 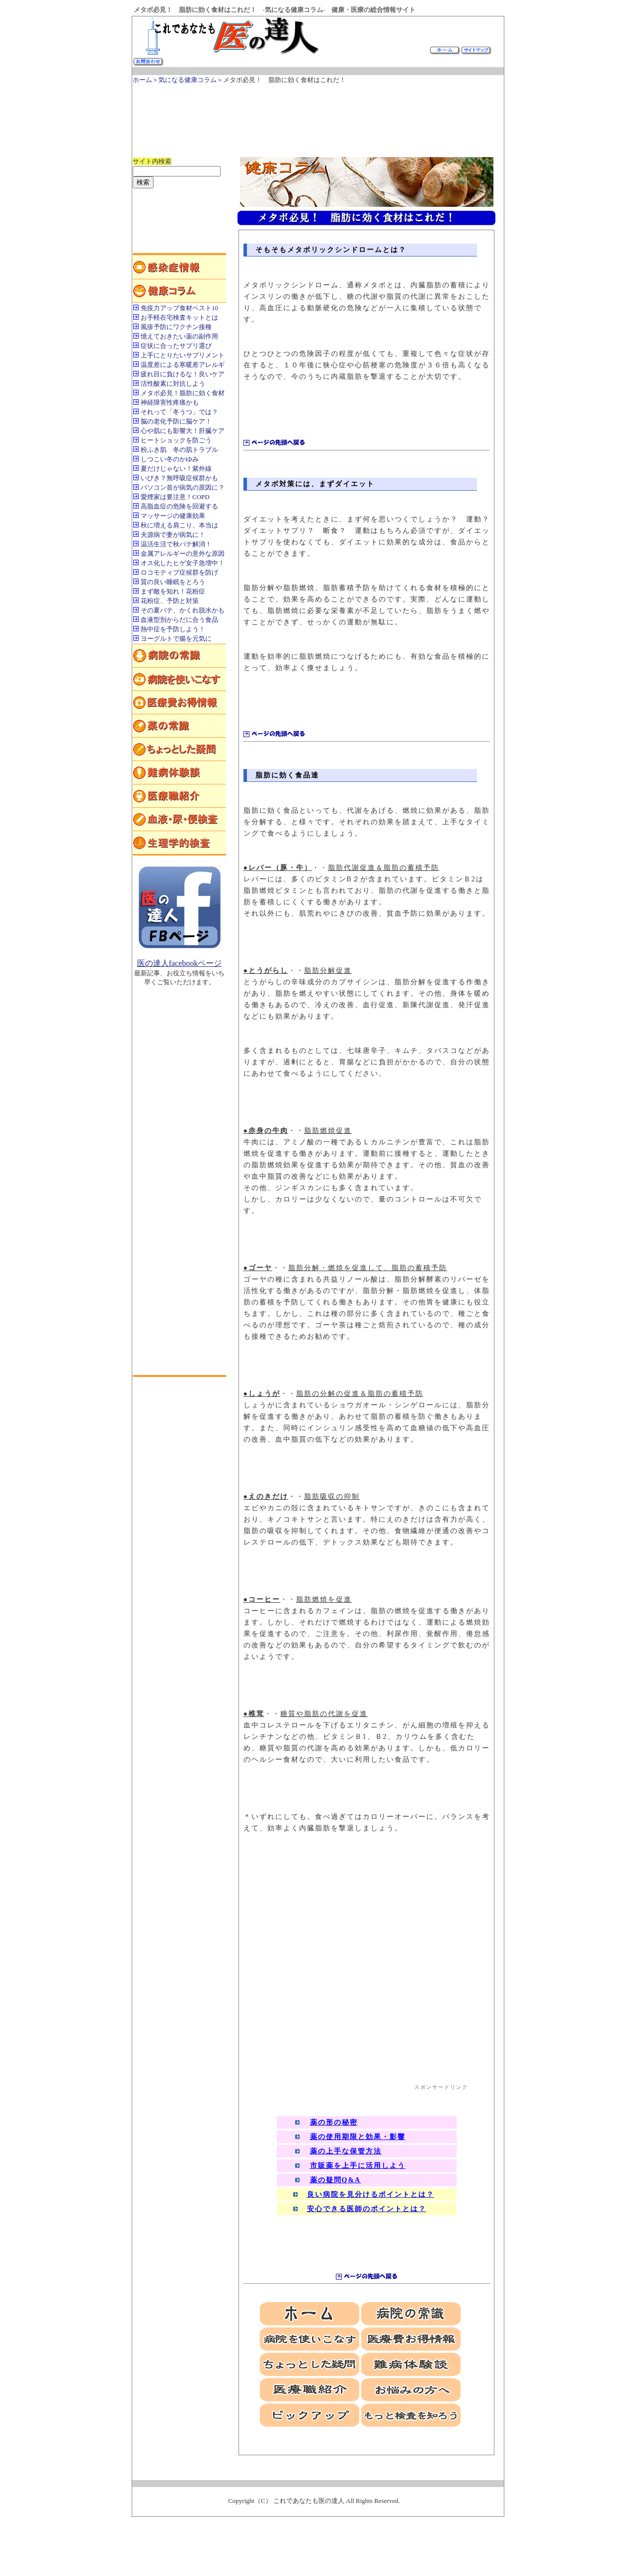 I want to click on 症状に合ったサプリ選び, so click(x=176, y=345).